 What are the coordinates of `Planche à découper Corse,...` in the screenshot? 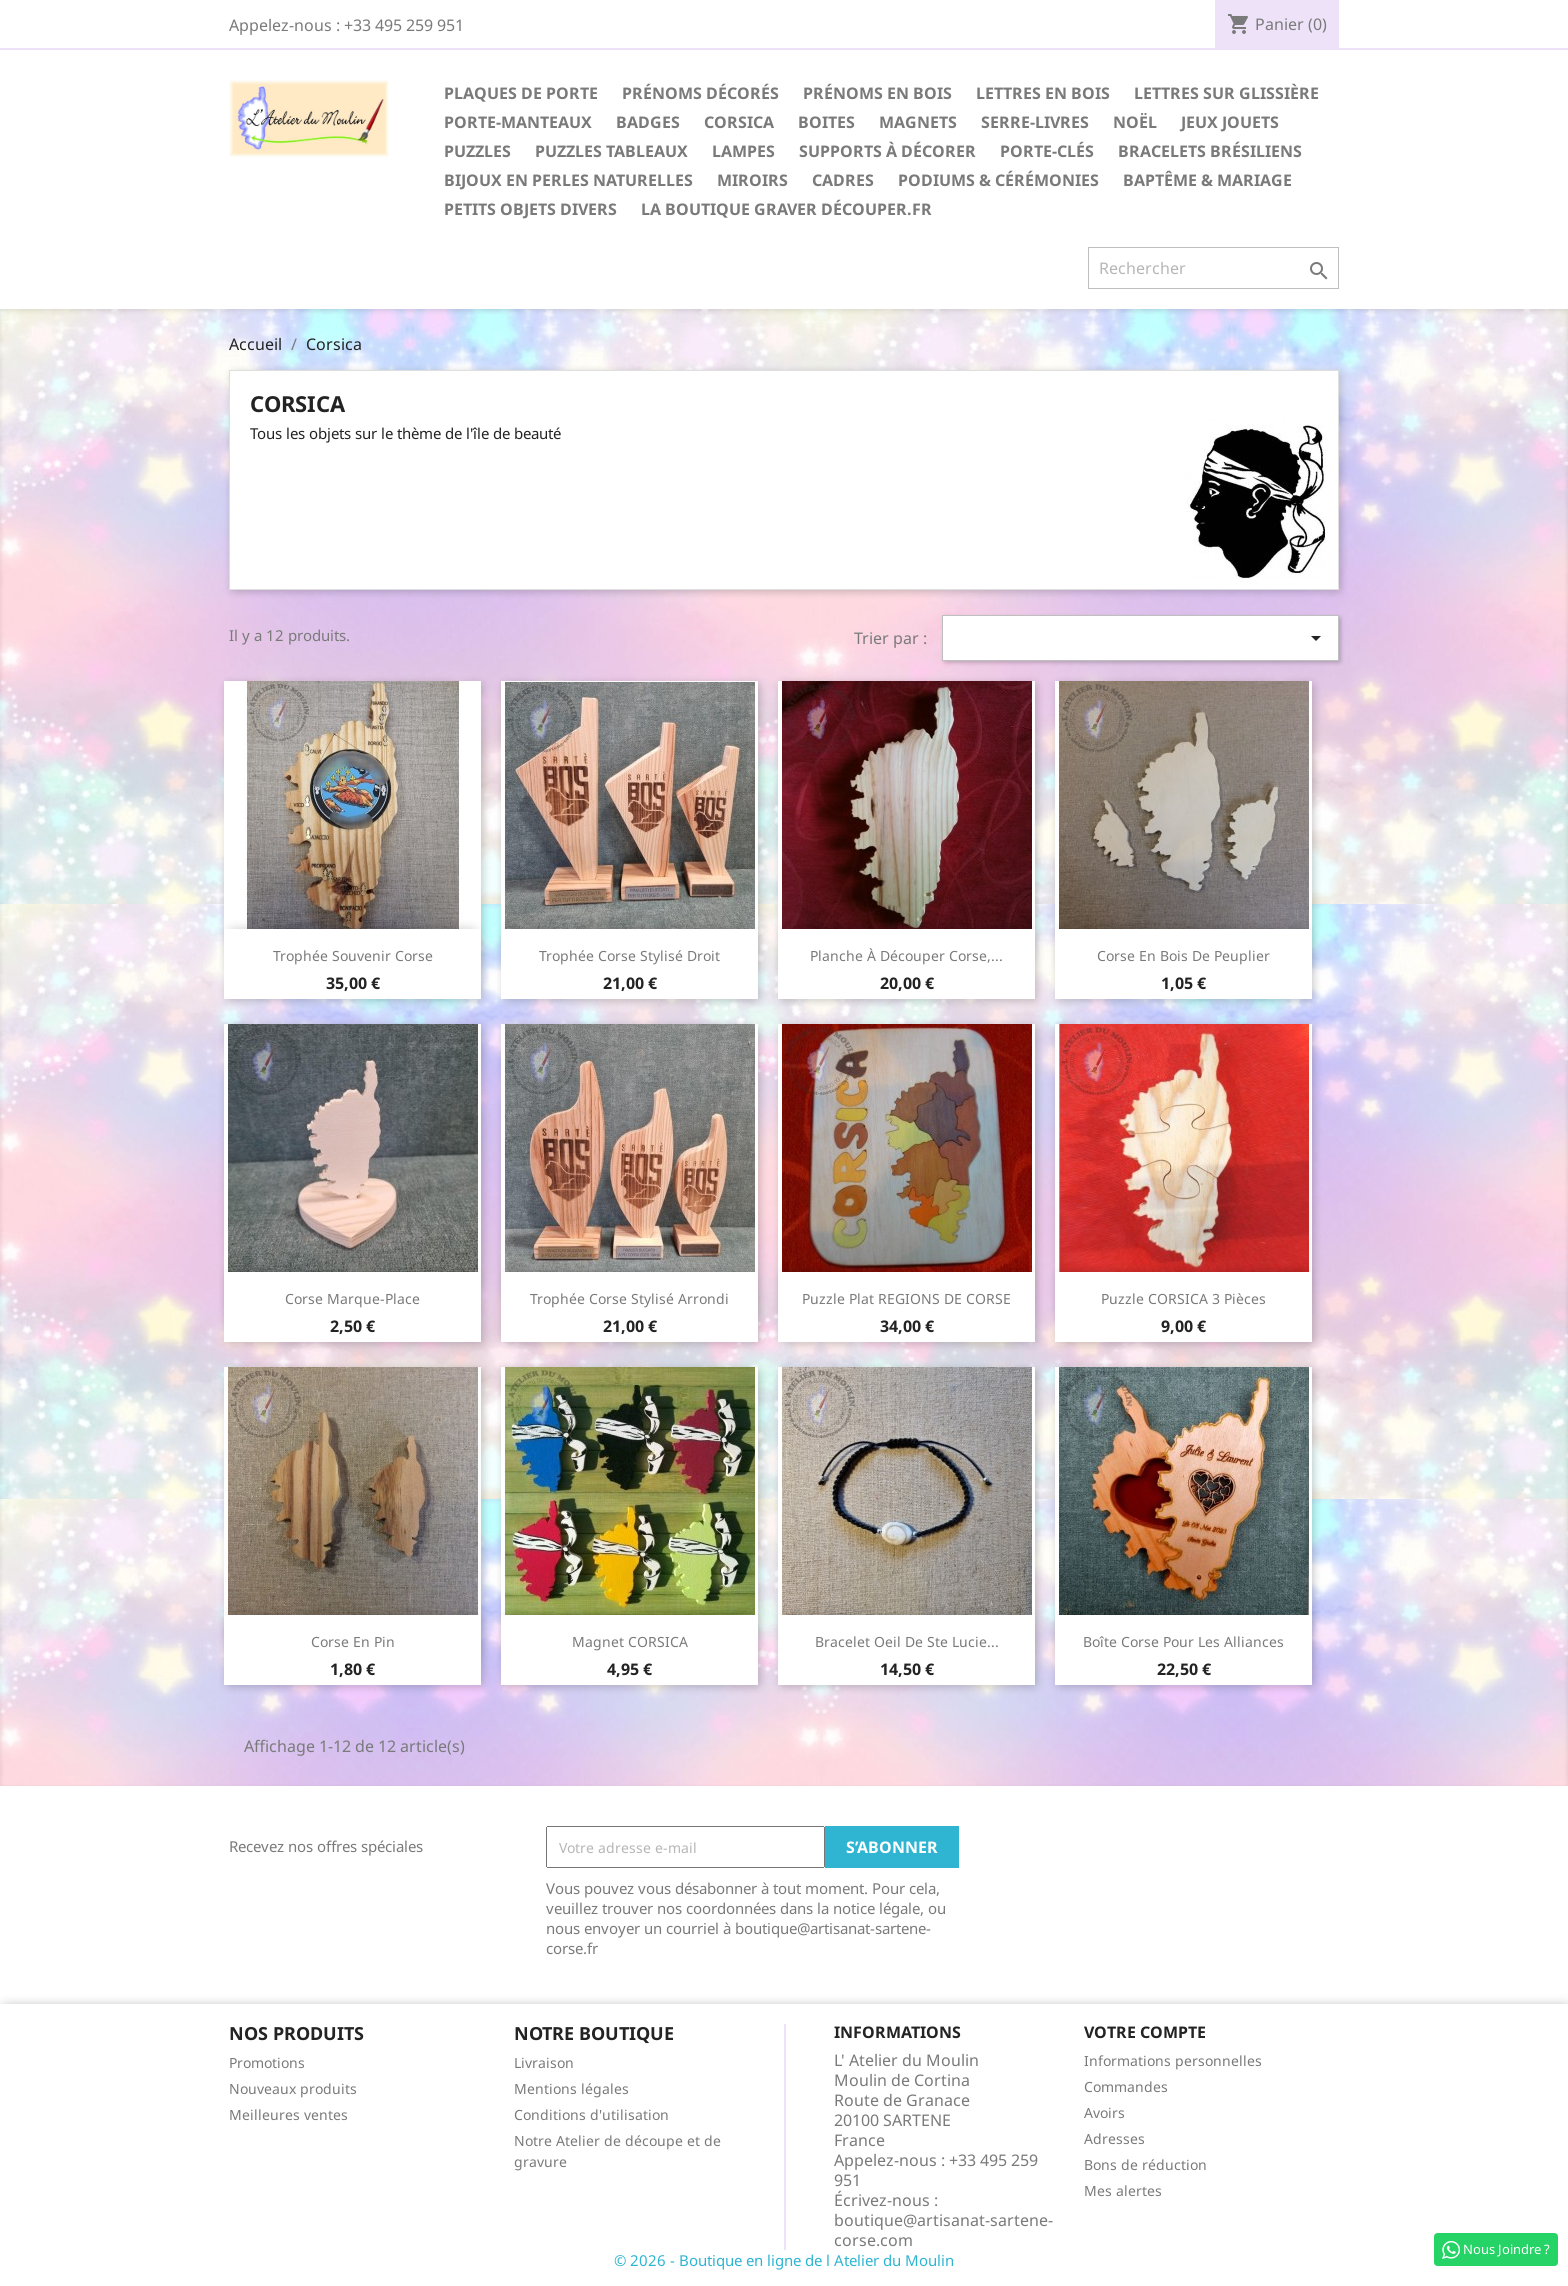 It's located at (906, 955).